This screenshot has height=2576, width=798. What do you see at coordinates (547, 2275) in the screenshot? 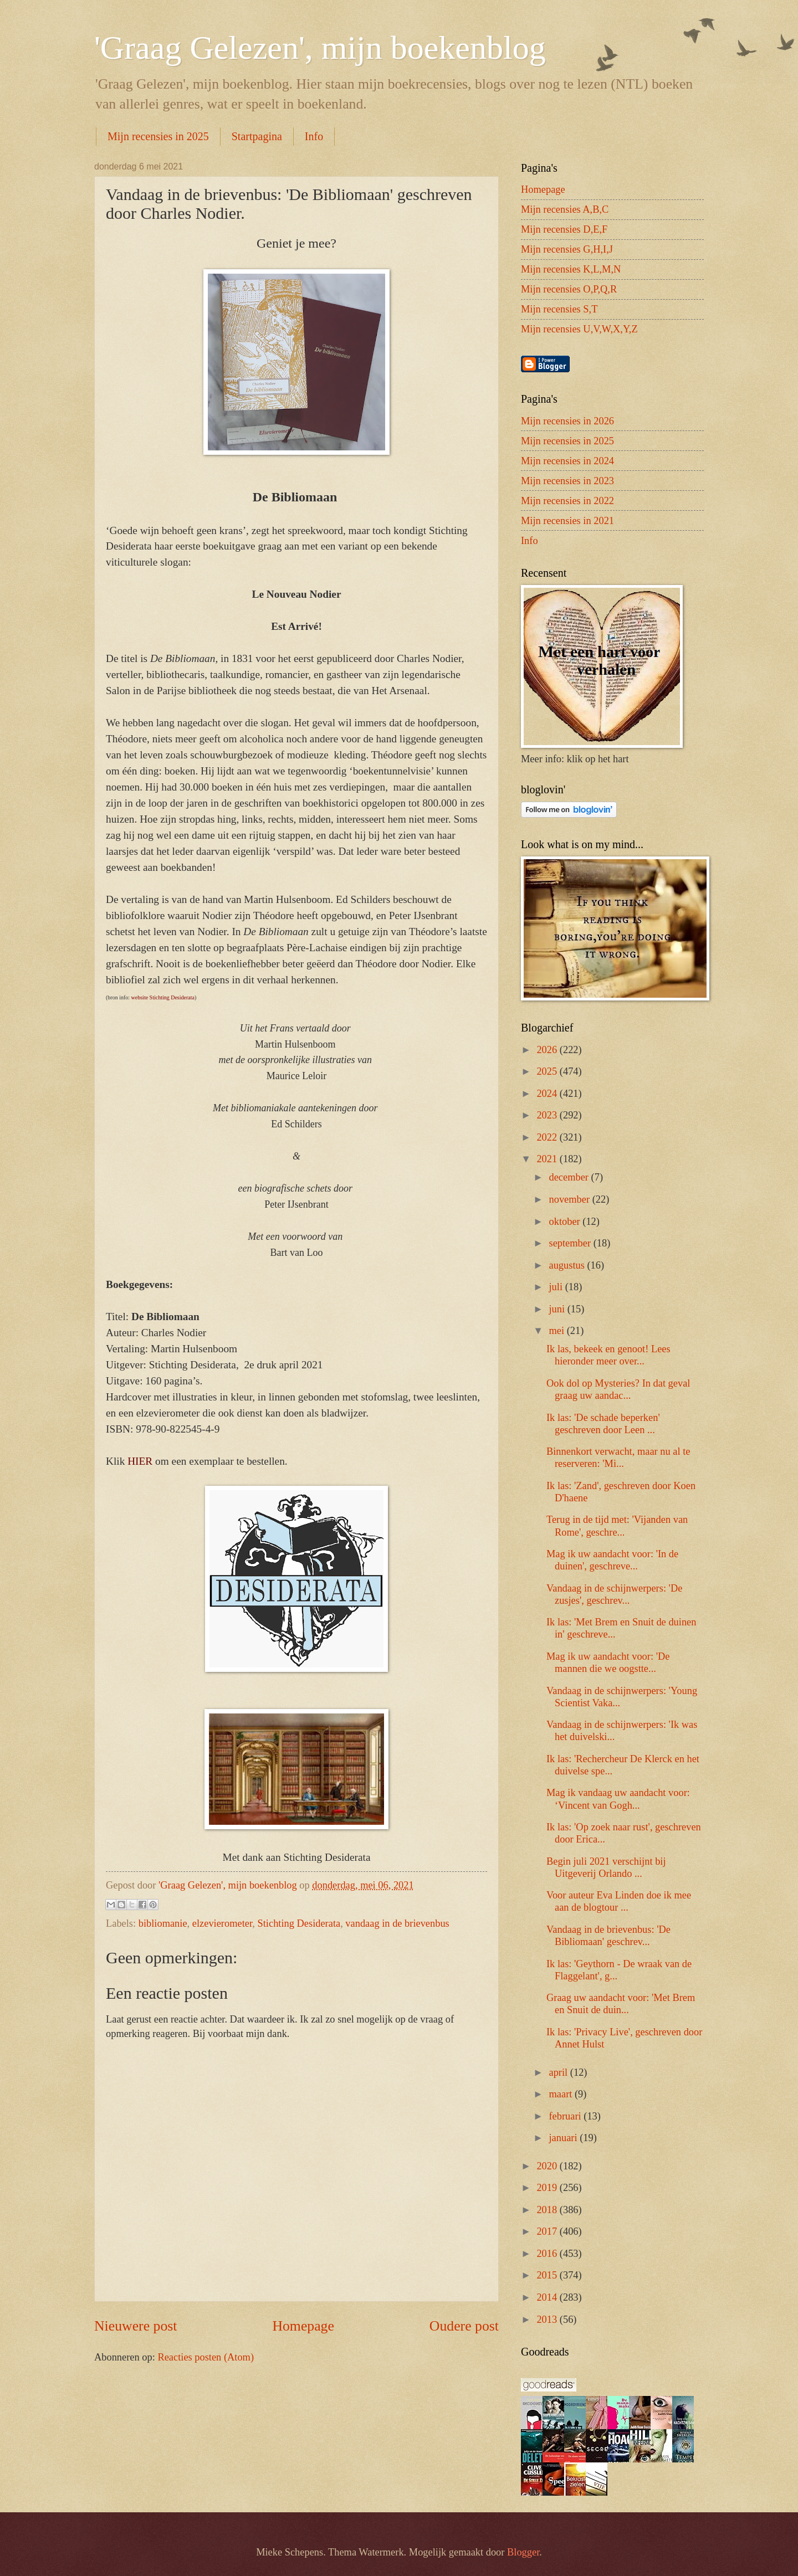
I see `2015` at bounding box center [547, 2275].